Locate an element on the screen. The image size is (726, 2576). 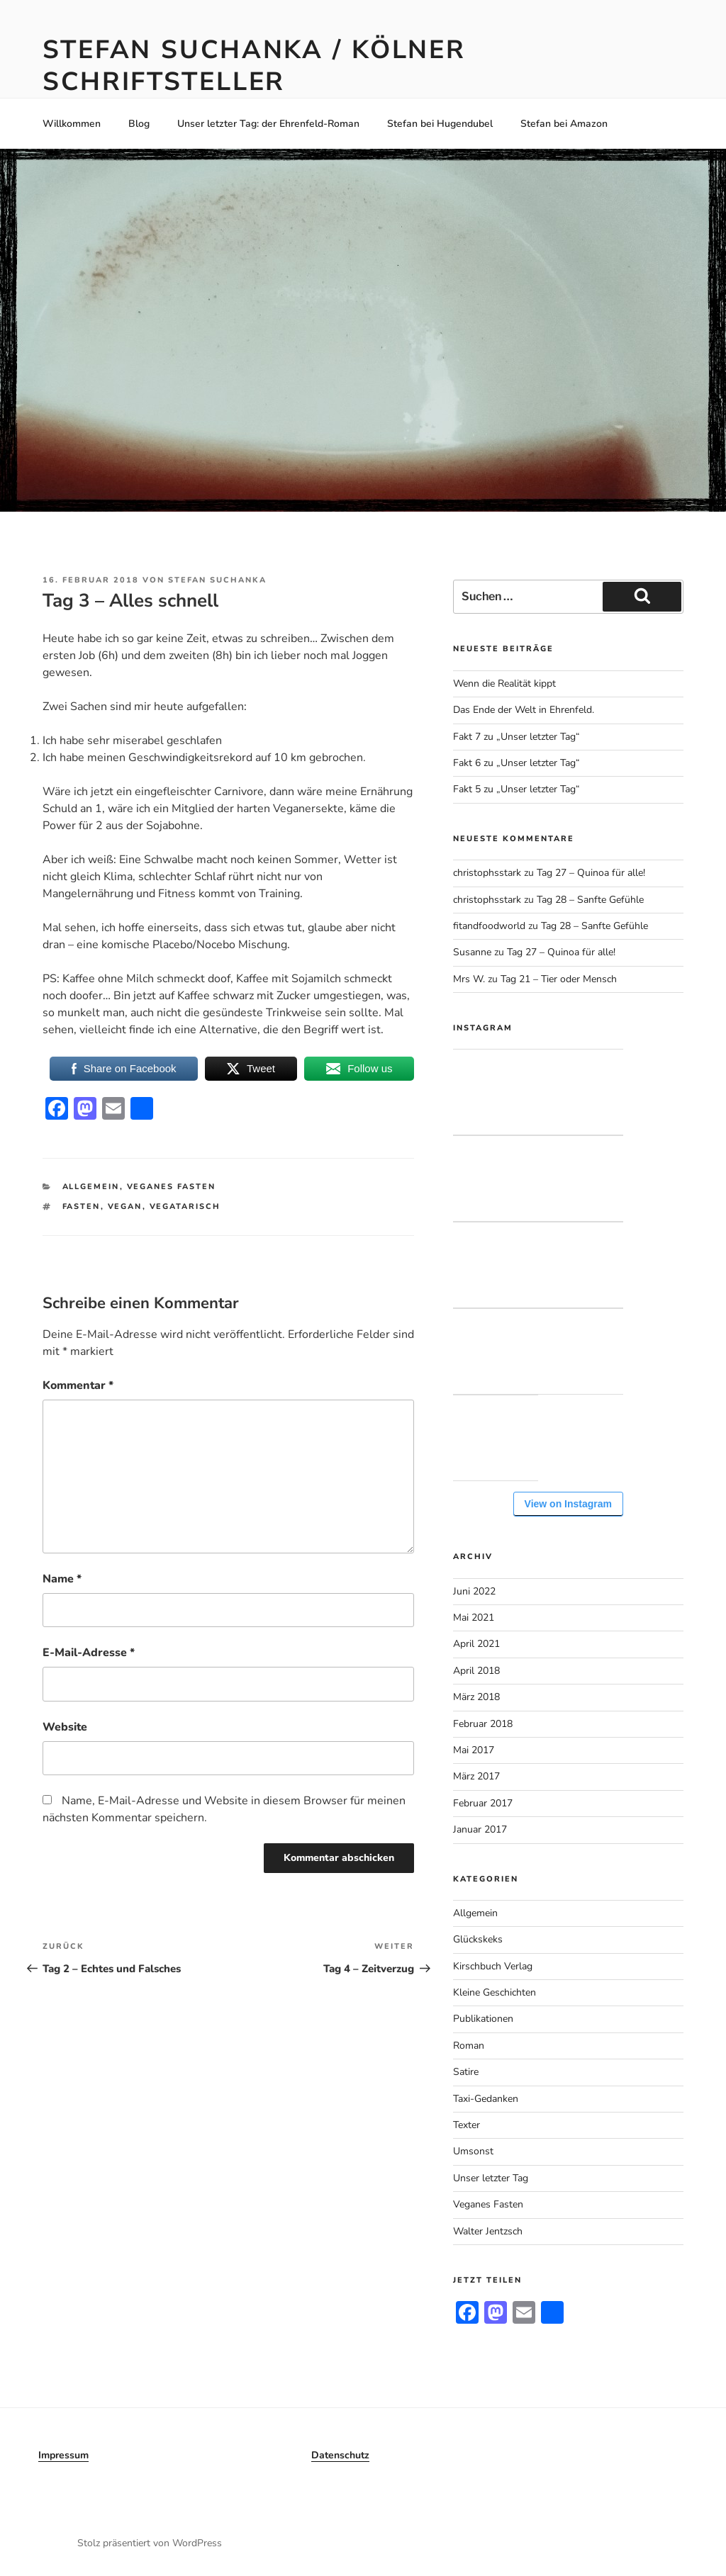
Taxi-Gedanken is located at coordinates (485, 2098).